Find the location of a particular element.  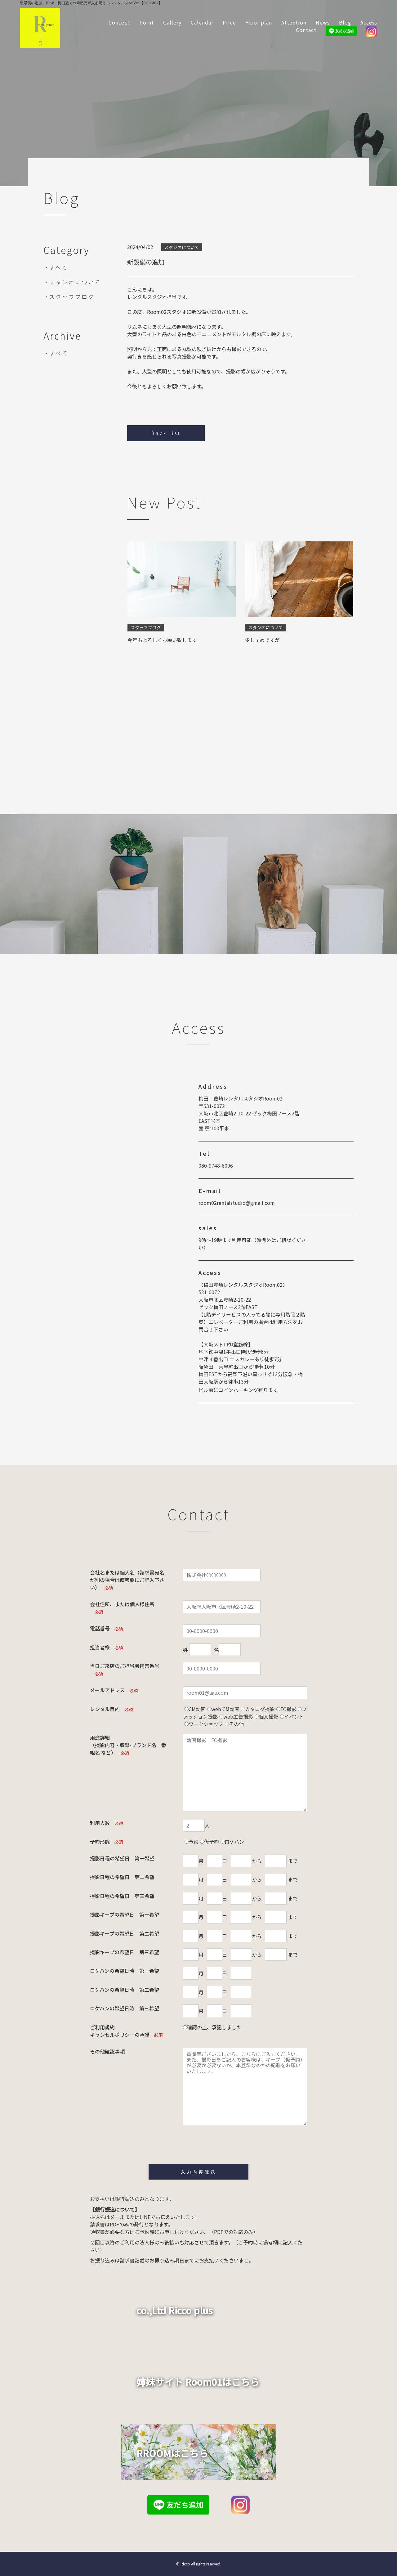

CM動画 is located at coordinates (197, 1709).